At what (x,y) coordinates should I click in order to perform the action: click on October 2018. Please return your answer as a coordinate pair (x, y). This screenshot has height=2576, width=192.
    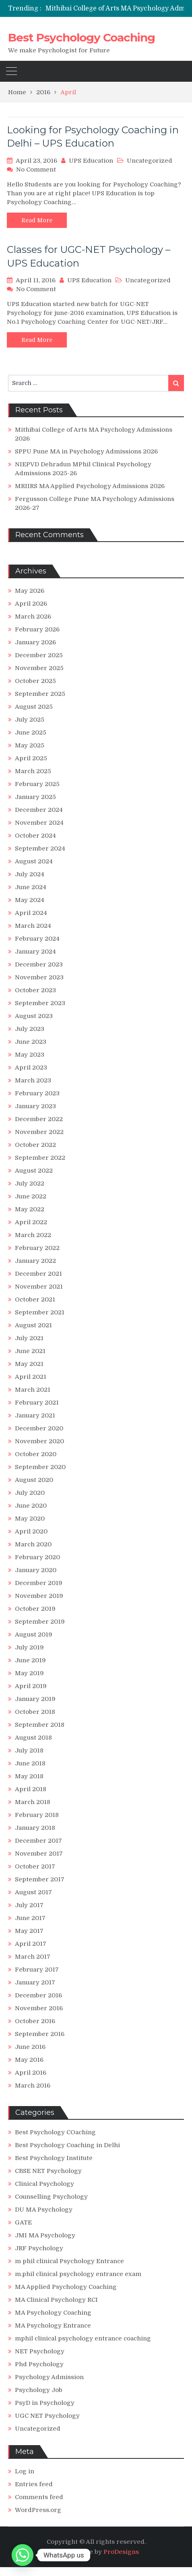
    Looking at the image, I should click on (35, 1711).